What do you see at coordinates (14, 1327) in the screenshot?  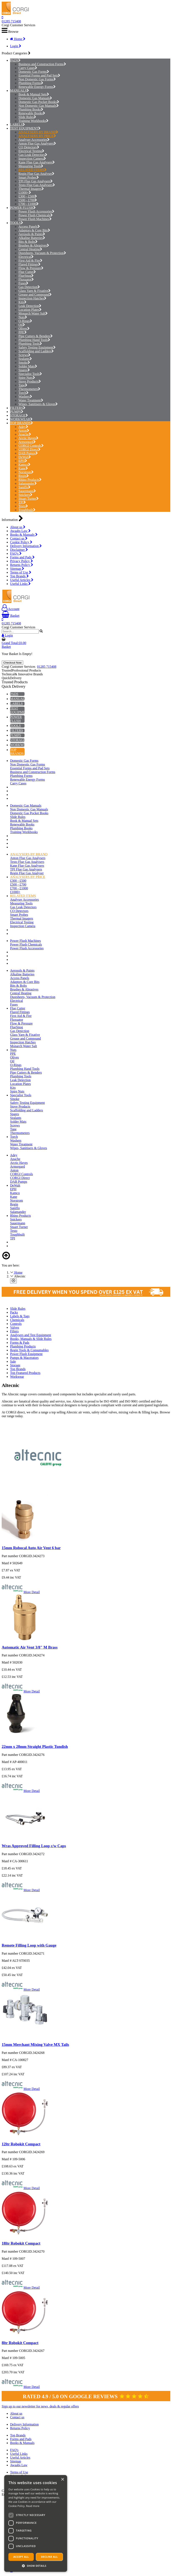 I see `Valves` at bounding box center [14, 1327].